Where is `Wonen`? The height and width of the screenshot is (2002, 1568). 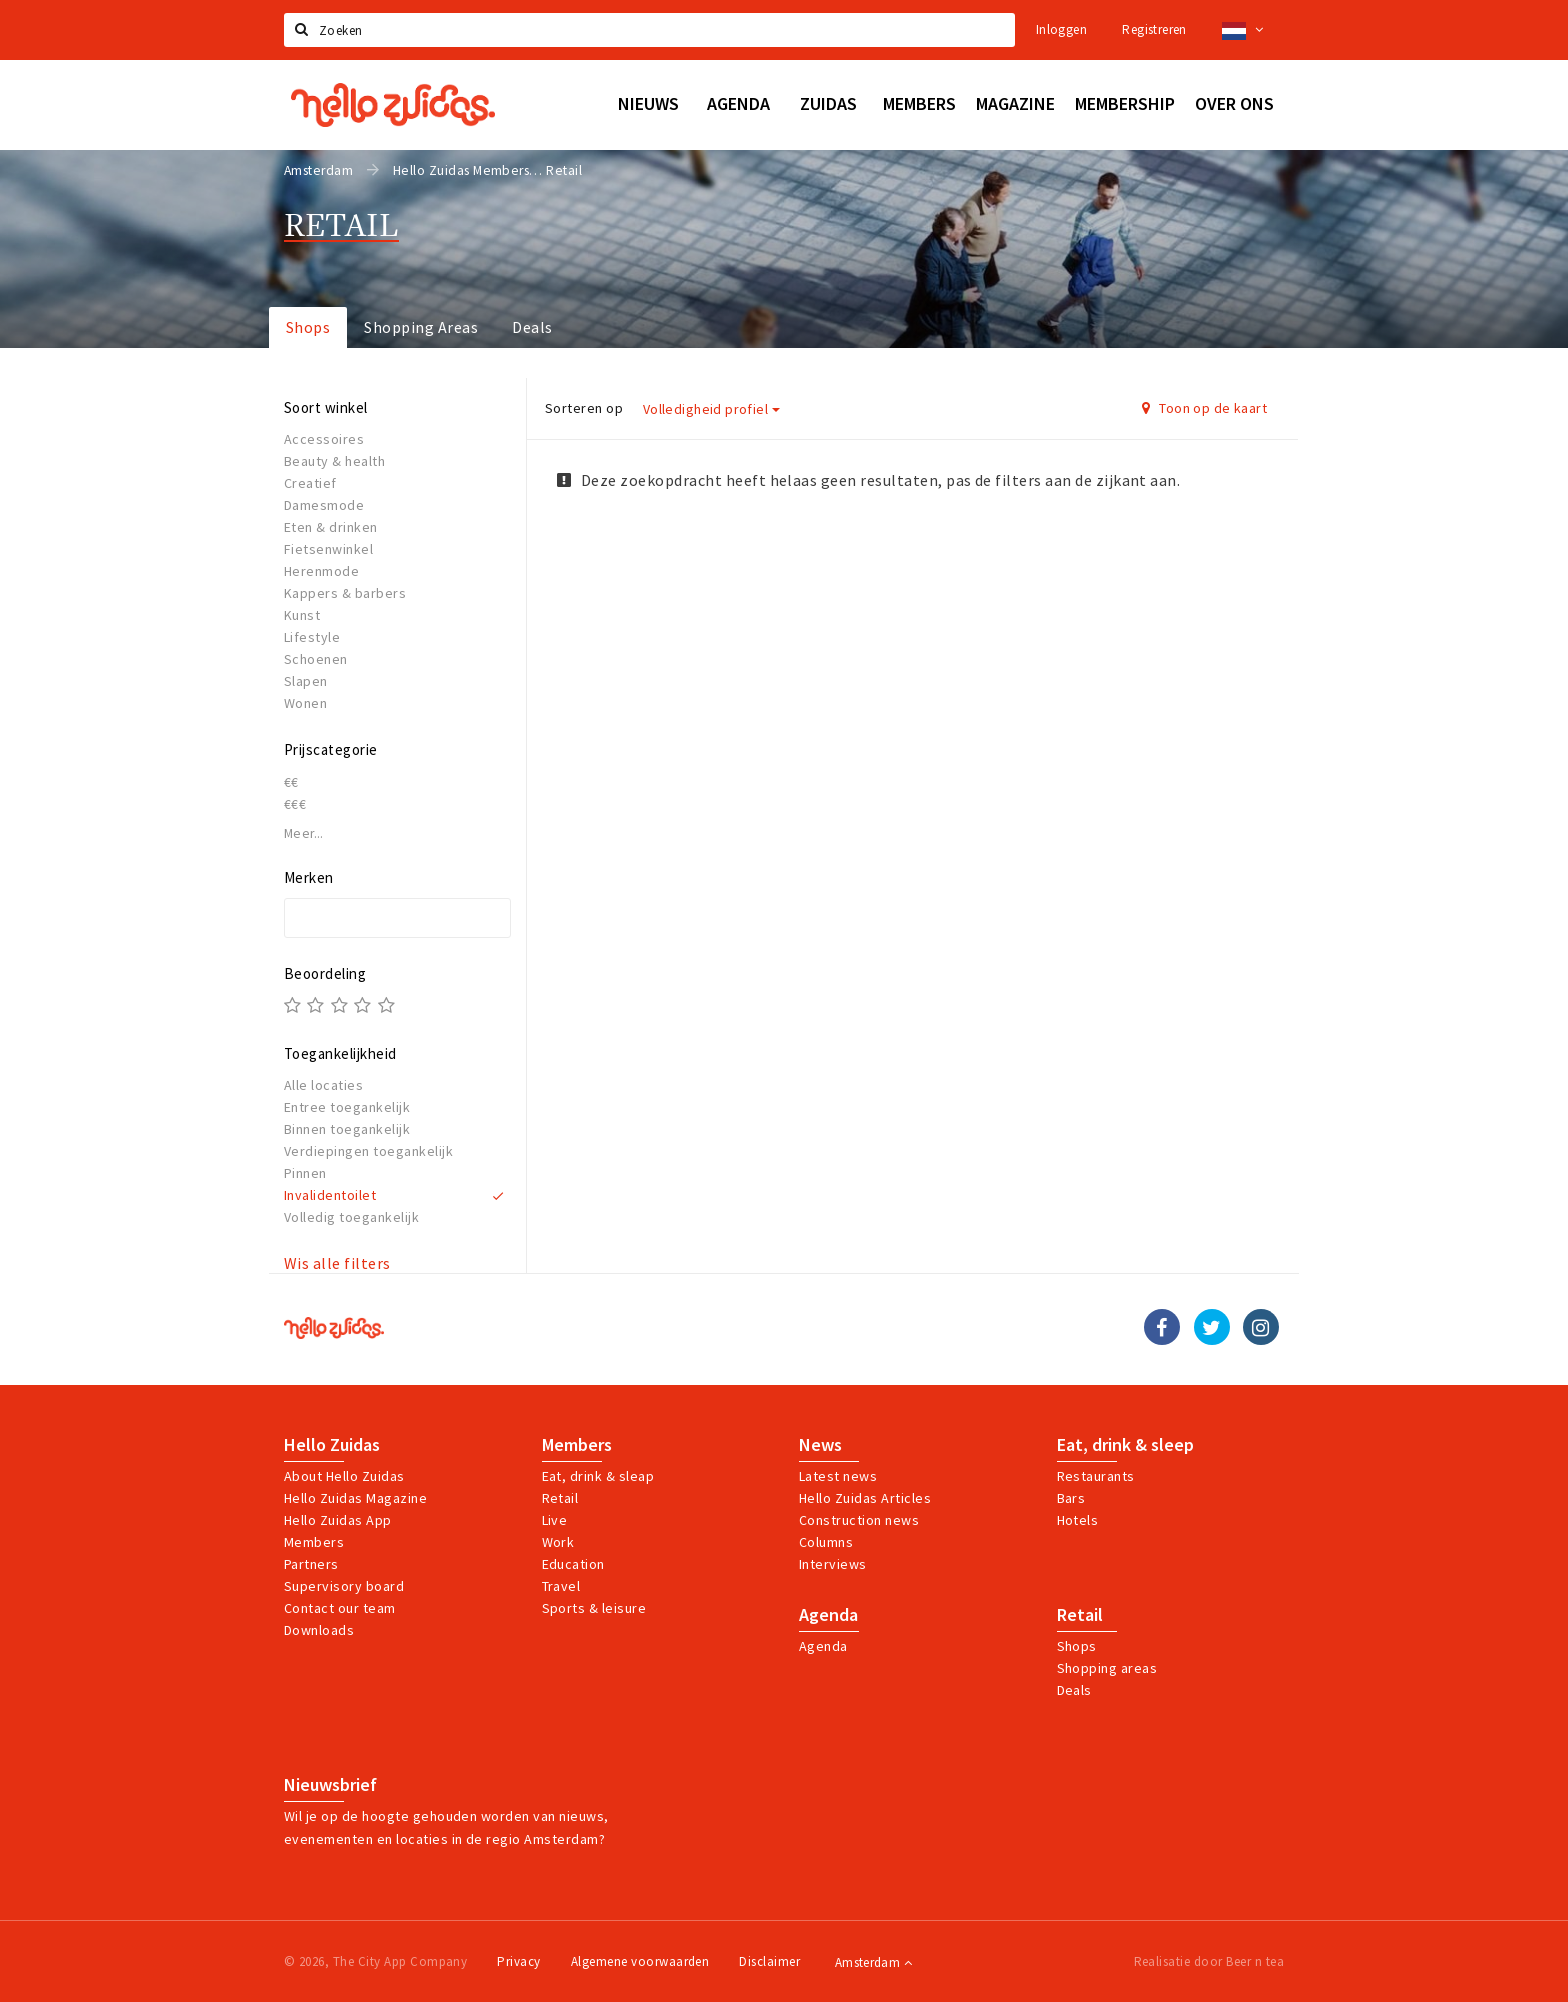
Wonen is located at coordinates (305, 703).